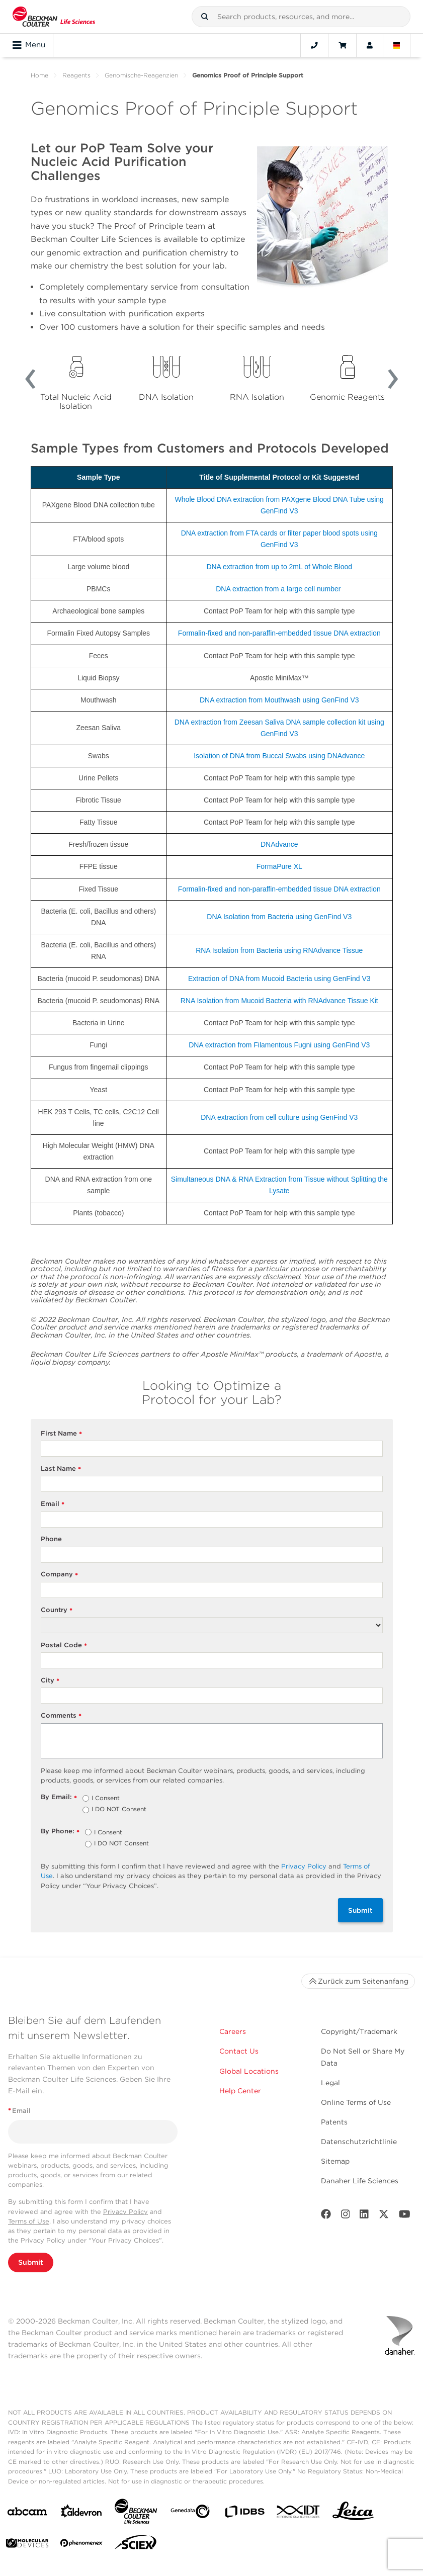  I want to click on Last Name, so click(61, 1469).